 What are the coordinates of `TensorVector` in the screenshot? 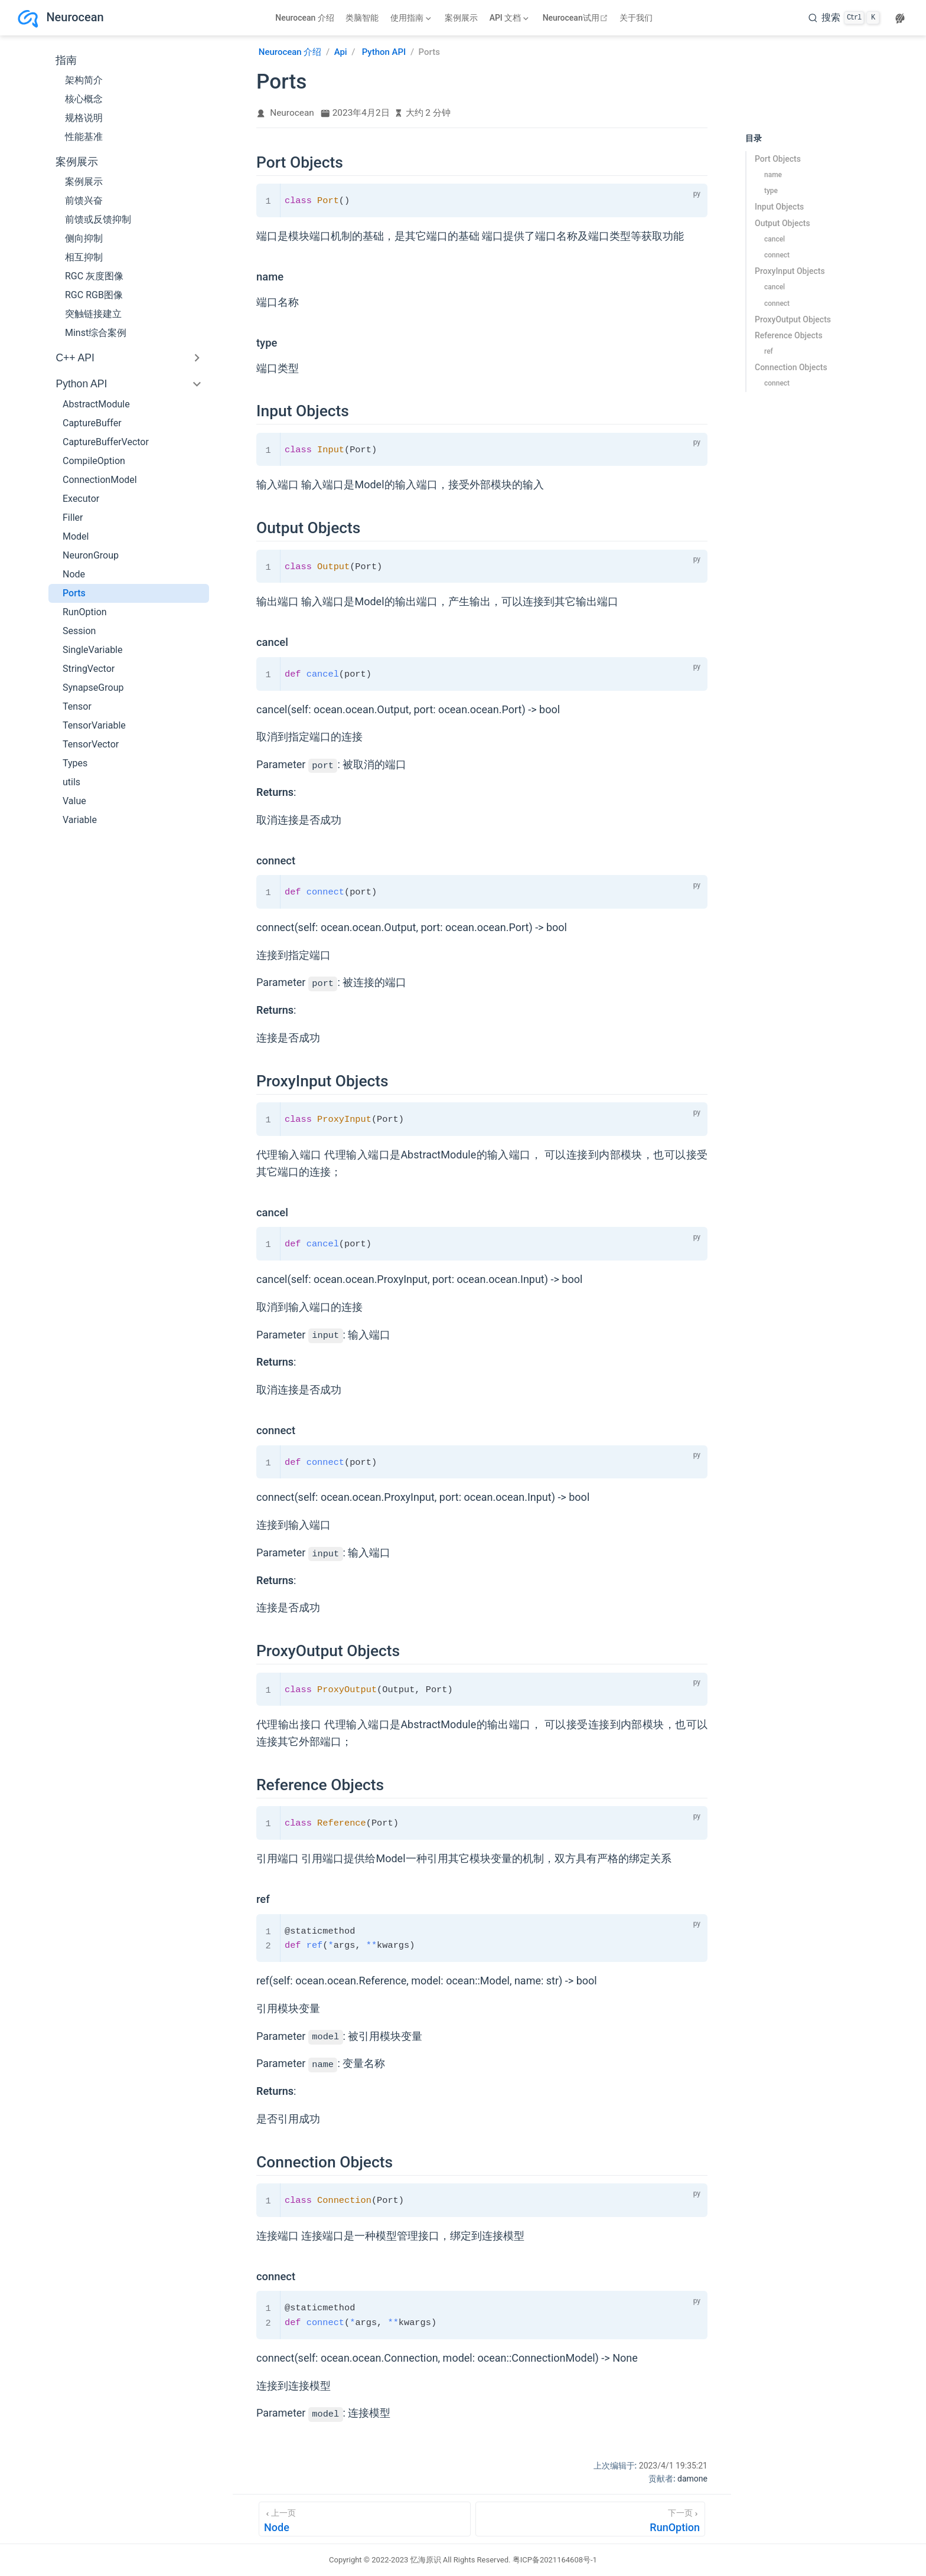 It's located at (91, 744).